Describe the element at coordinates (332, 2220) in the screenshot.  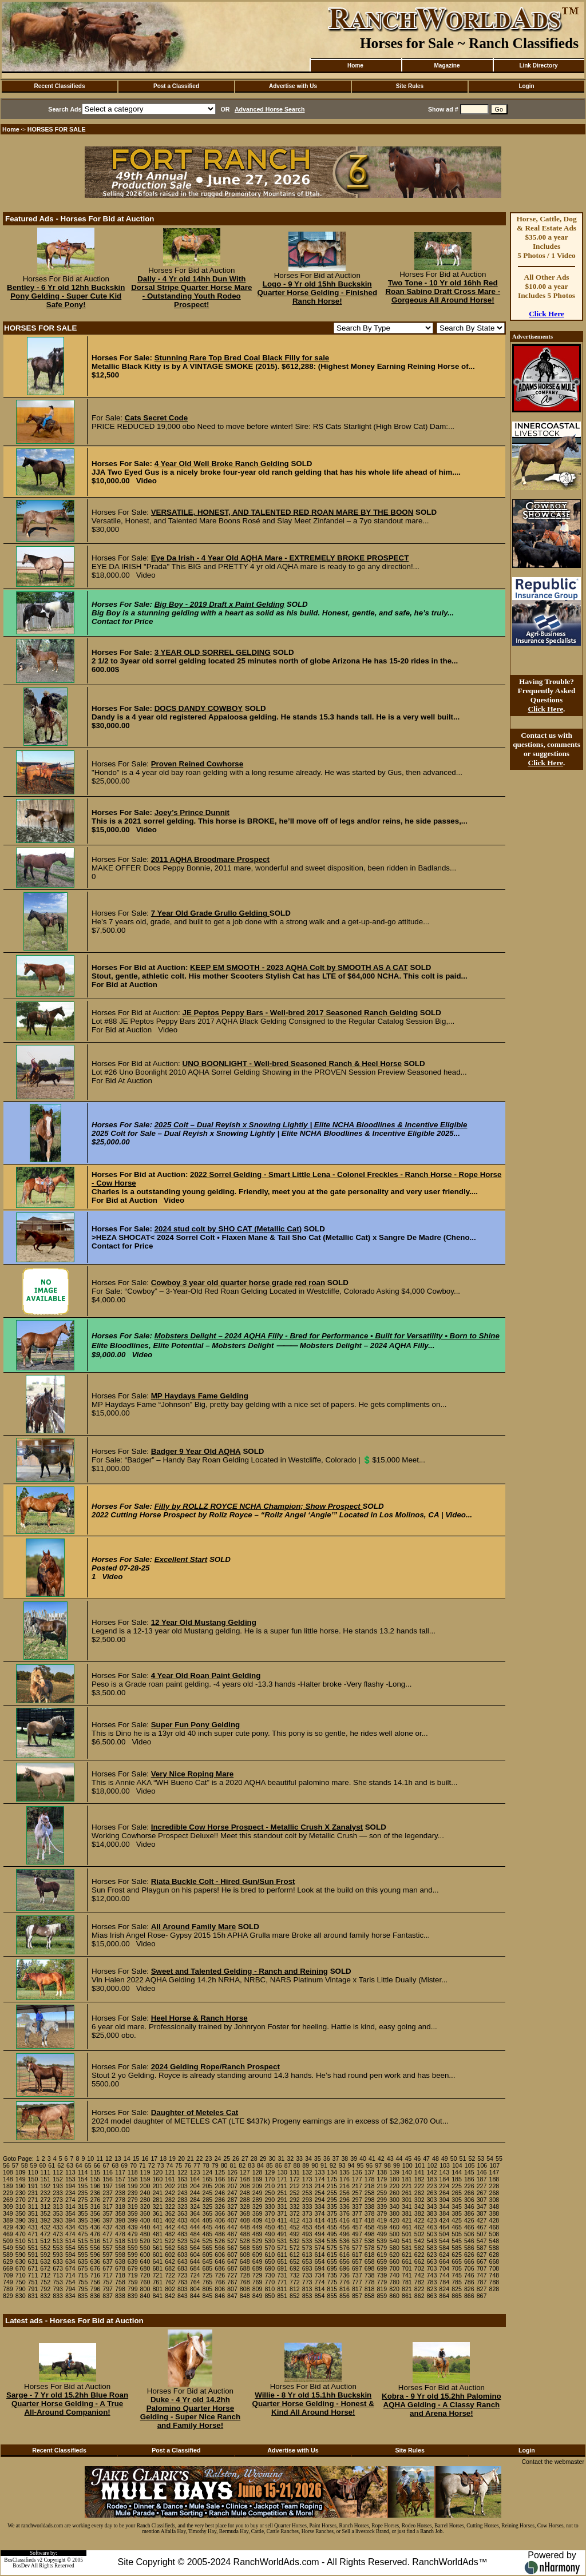
I see `415` at that location.